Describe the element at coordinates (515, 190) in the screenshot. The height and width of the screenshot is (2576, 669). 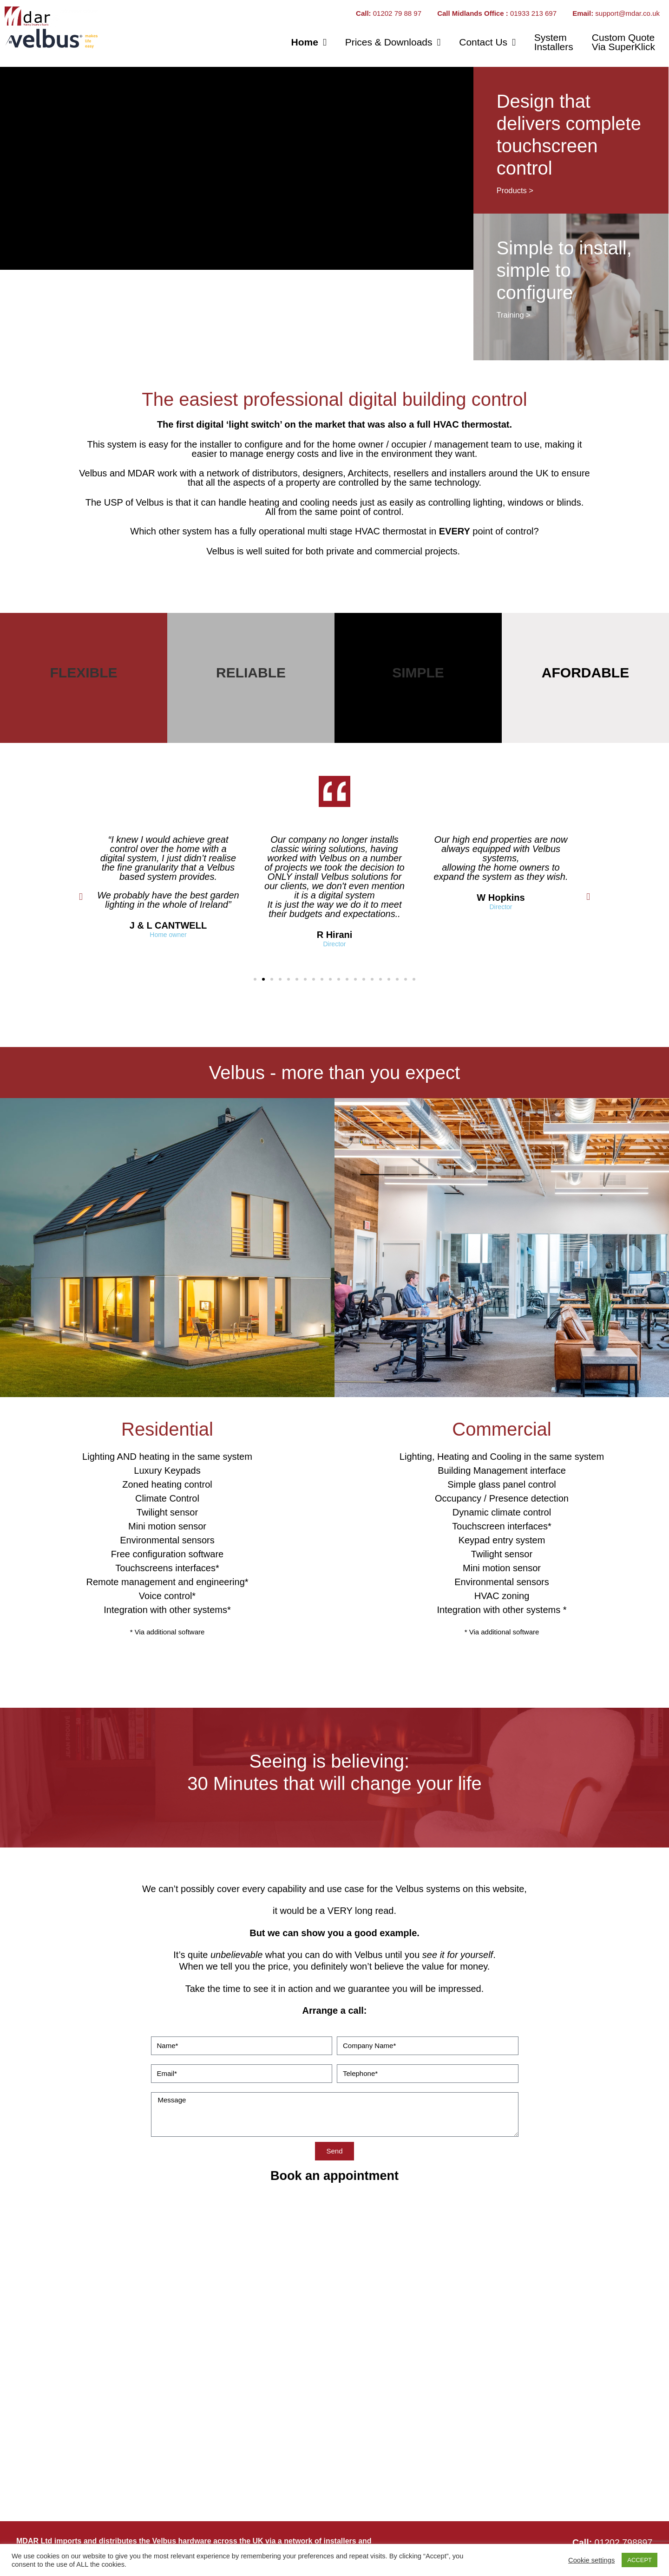
I see `Products >` at that location.